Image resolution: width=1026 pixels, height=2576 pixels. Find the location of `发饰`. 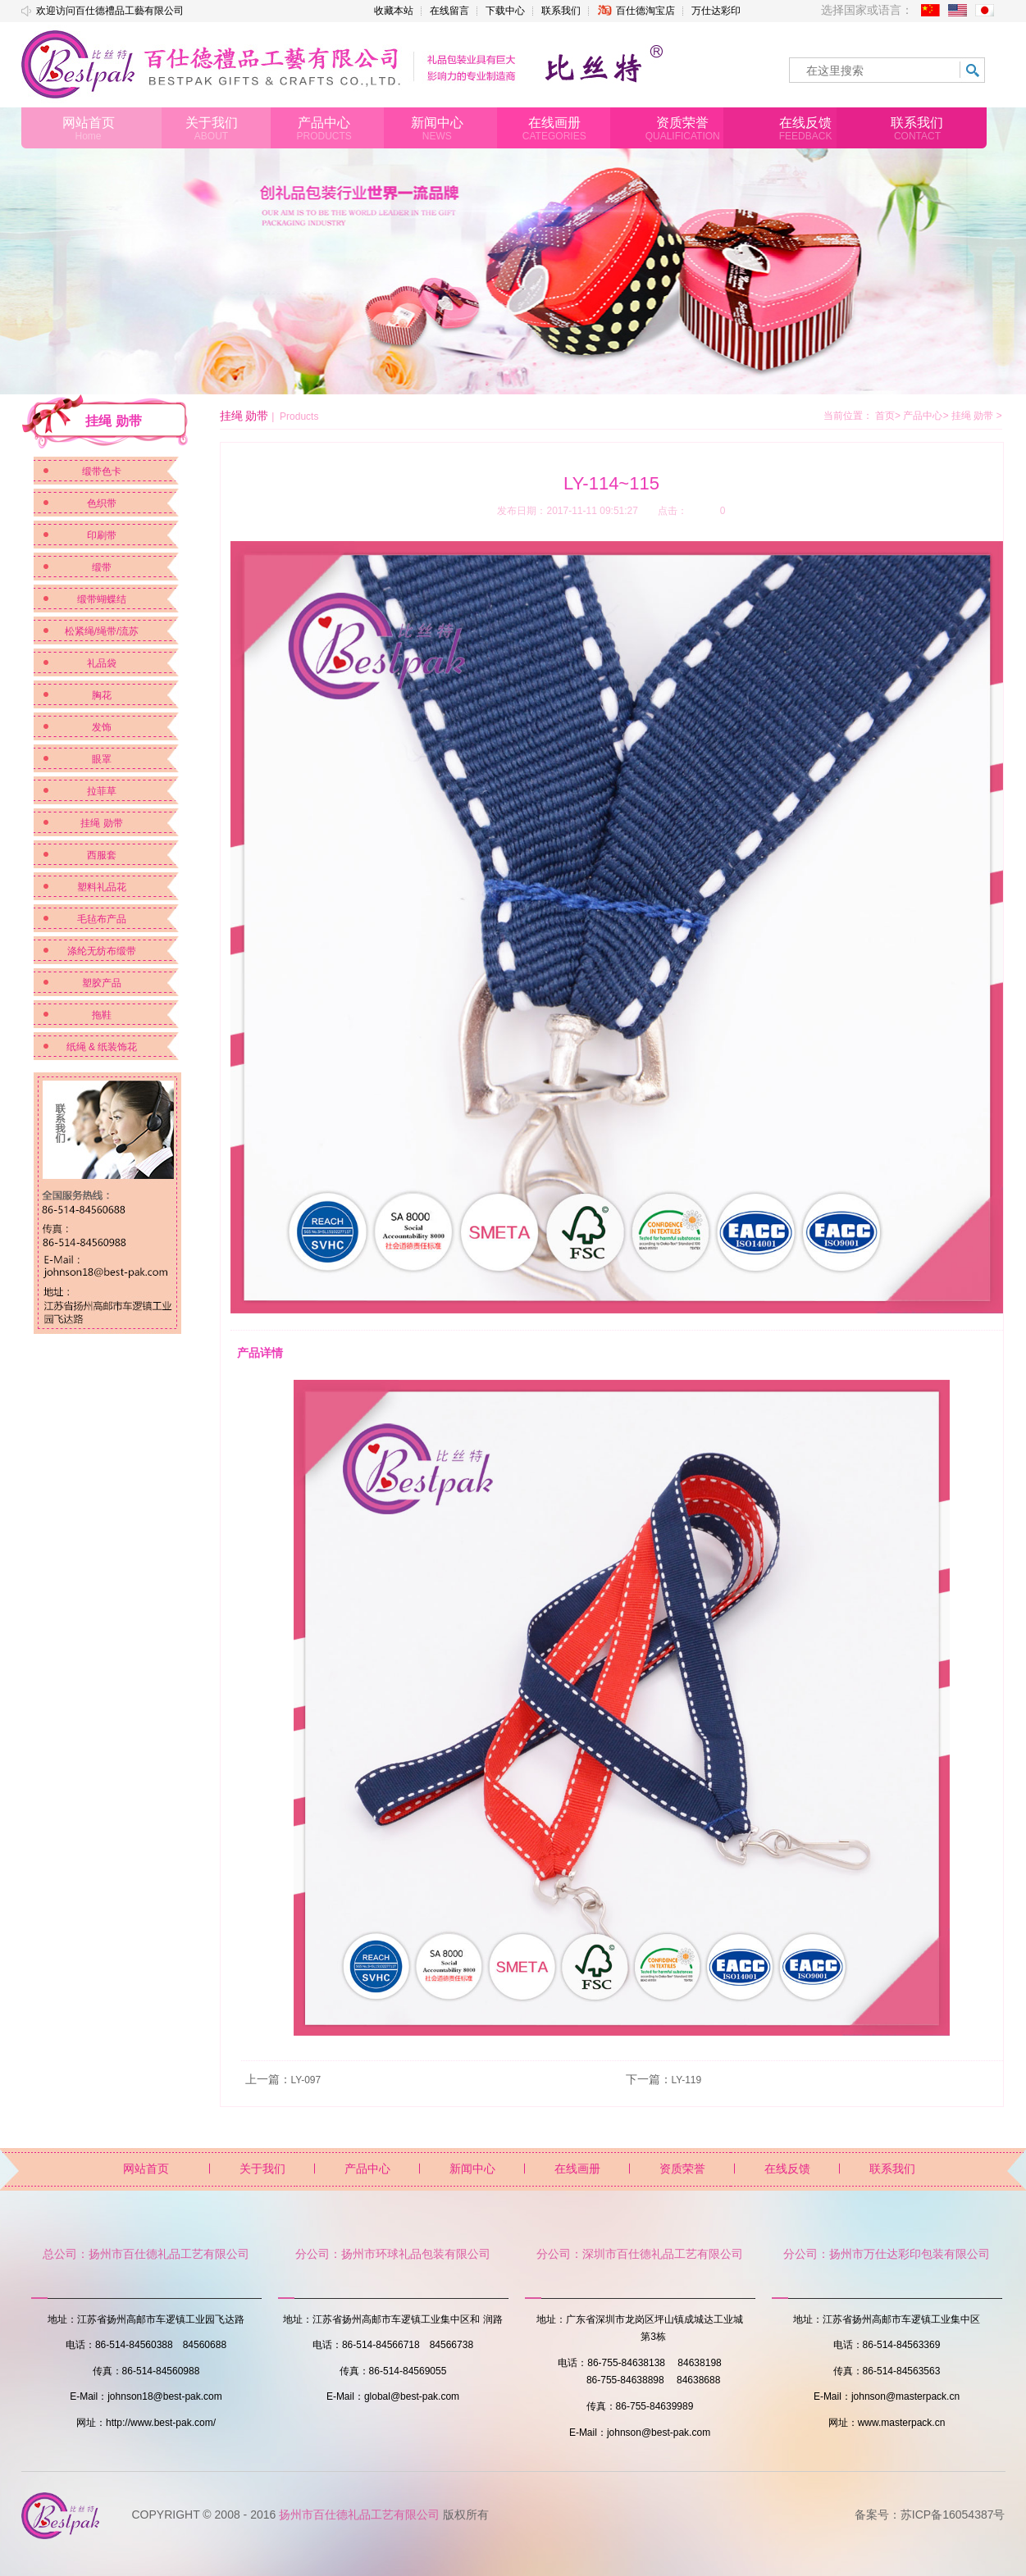

发饰 is located at coordinates (102, 727).